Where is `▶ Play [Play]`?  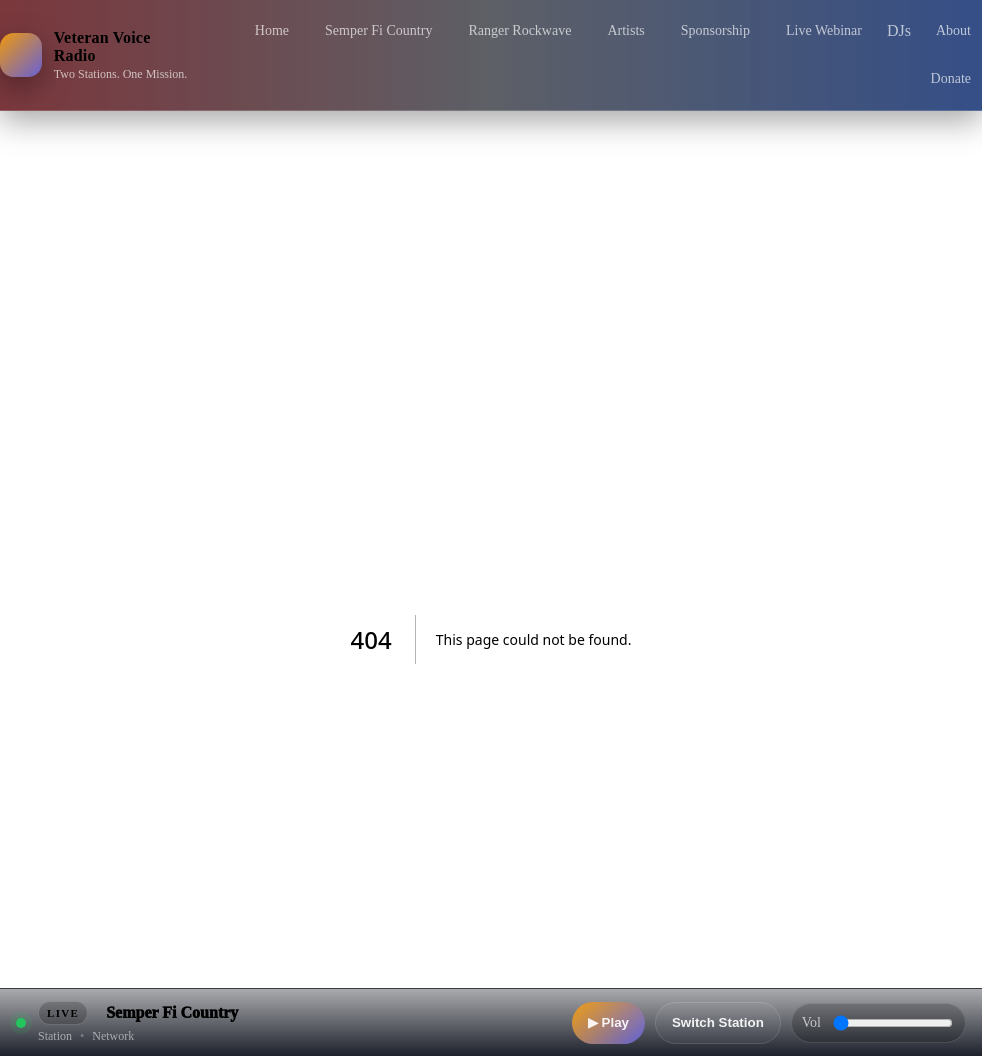
▶ Play [Play] is located at coordinates (608, 1022).